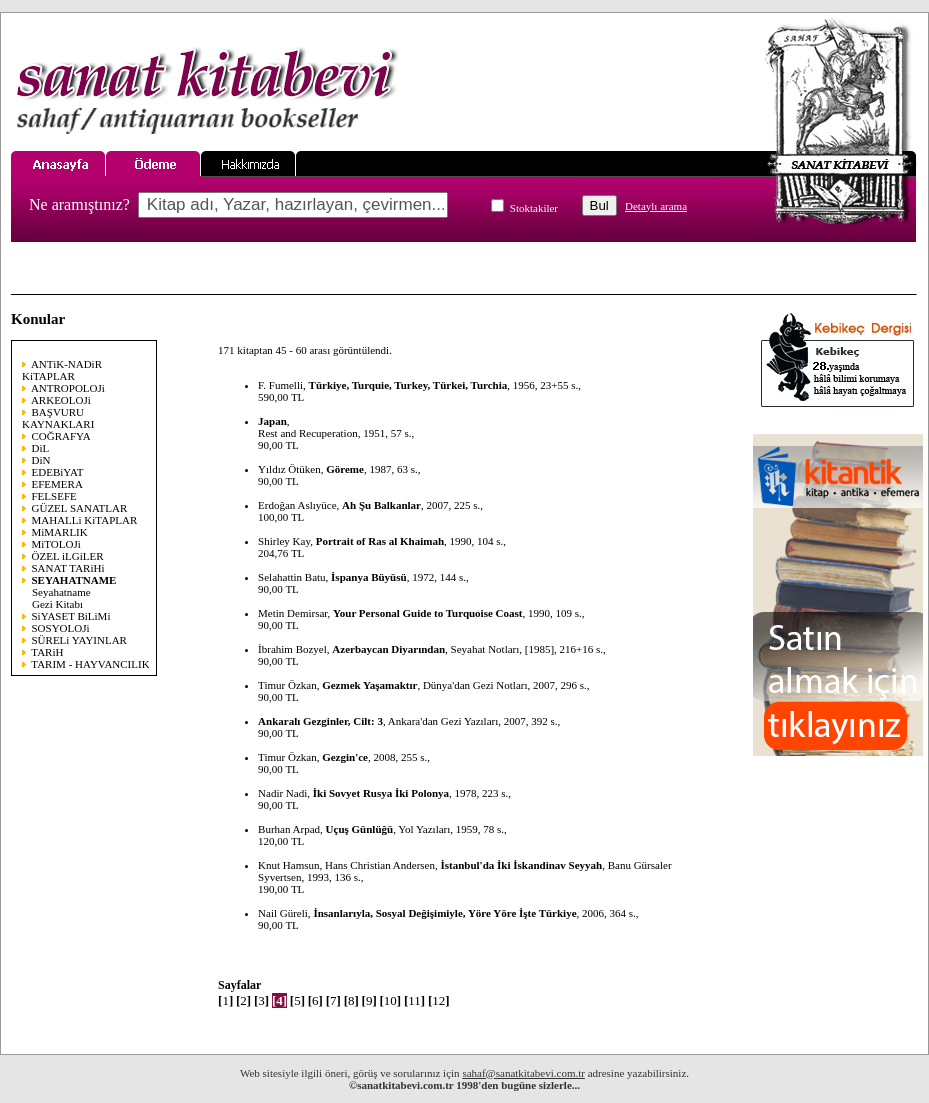  What do you see at coordinates (391, 1000) in the screenshot?
I see `10` at bounding box center [391, 1000].